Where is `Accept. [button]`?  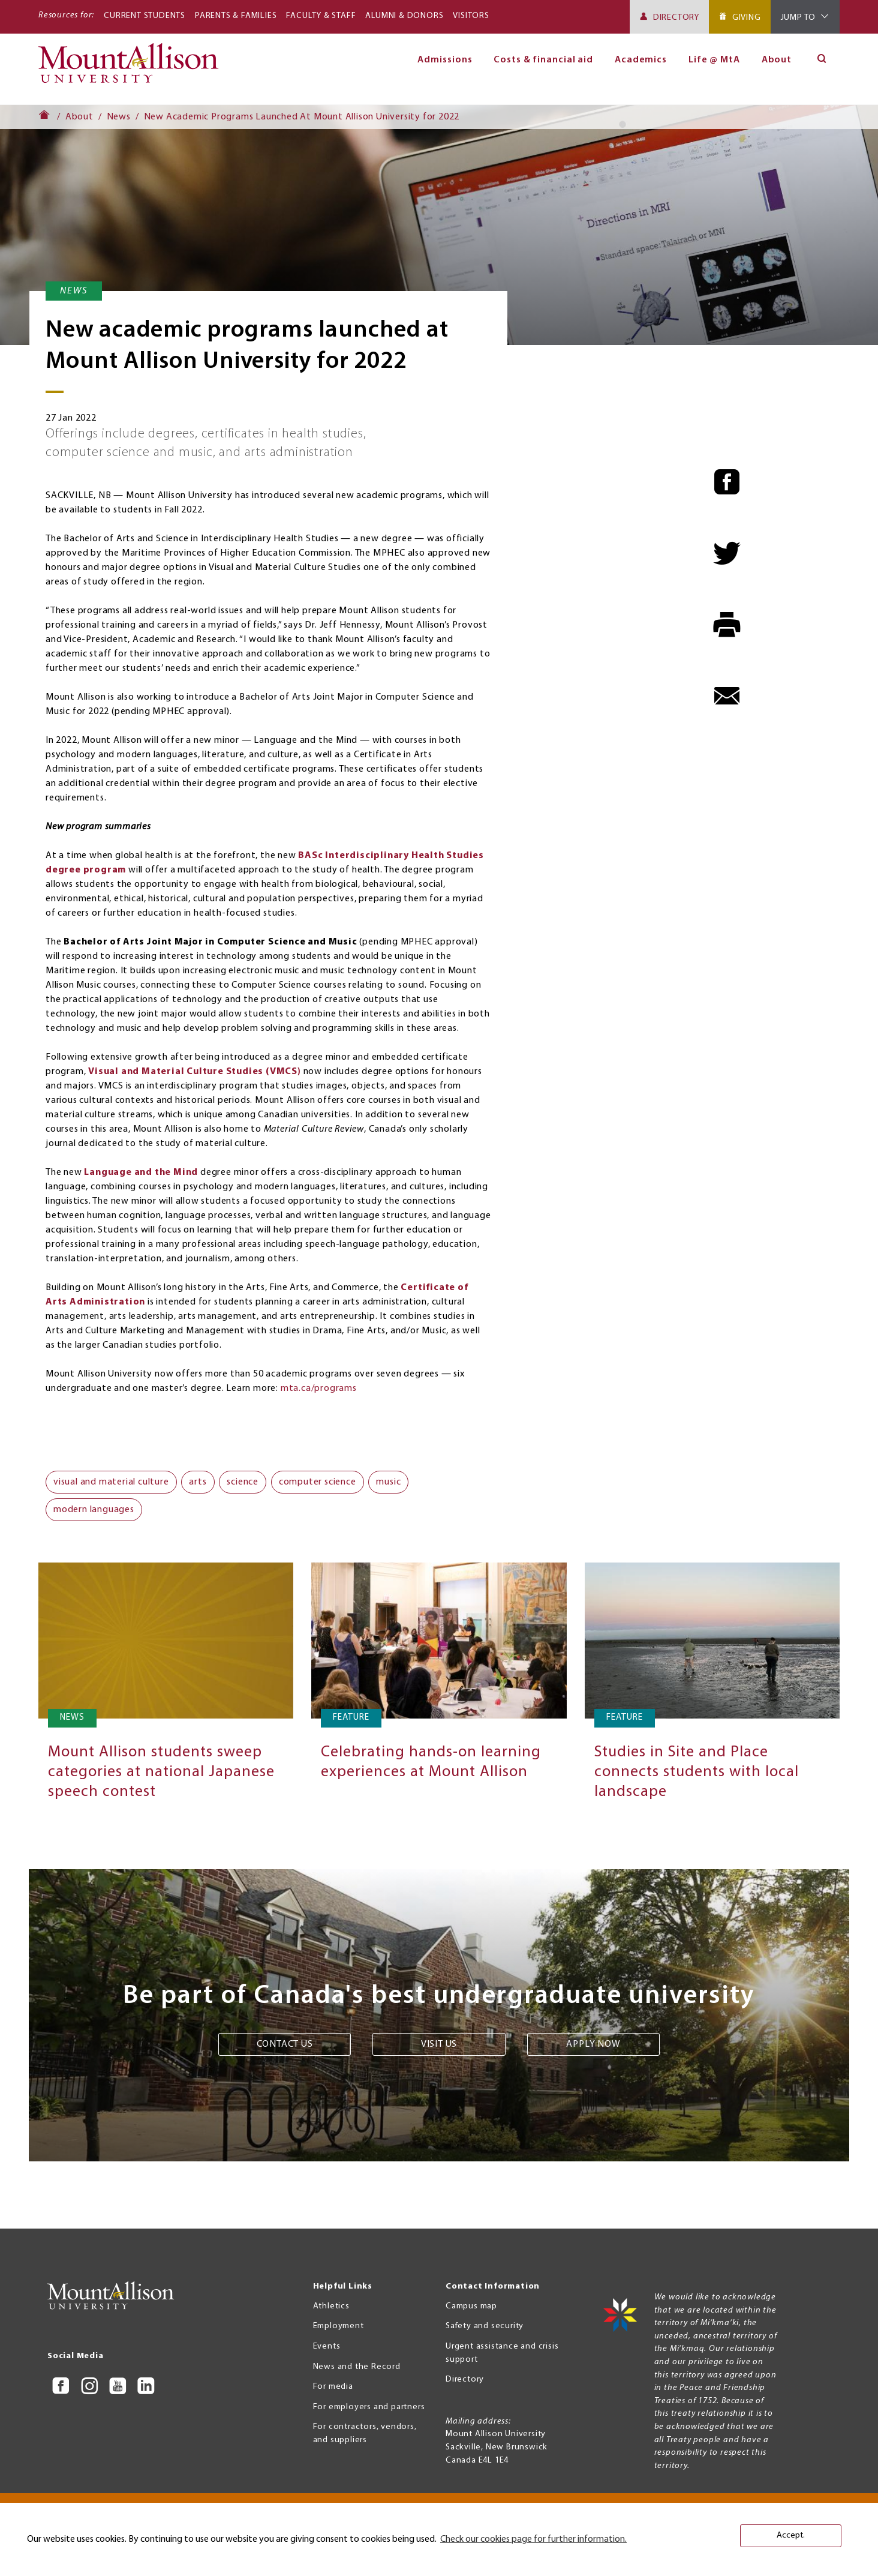
Accept. [button] is located at coordinates (791, 2535).